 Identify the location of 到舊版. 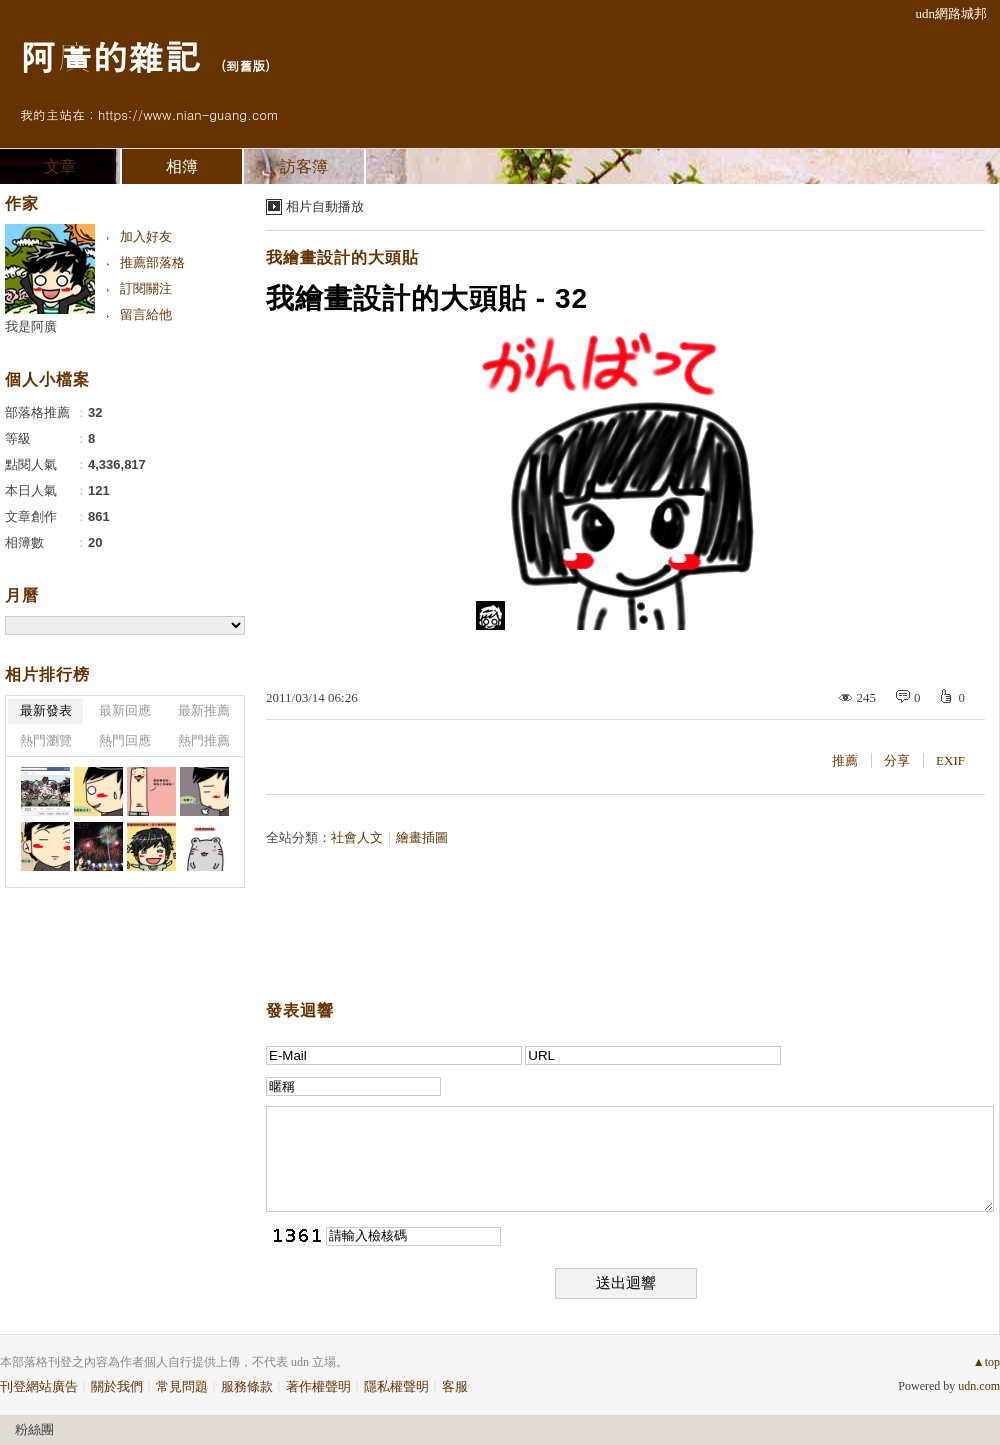
(245, 65).